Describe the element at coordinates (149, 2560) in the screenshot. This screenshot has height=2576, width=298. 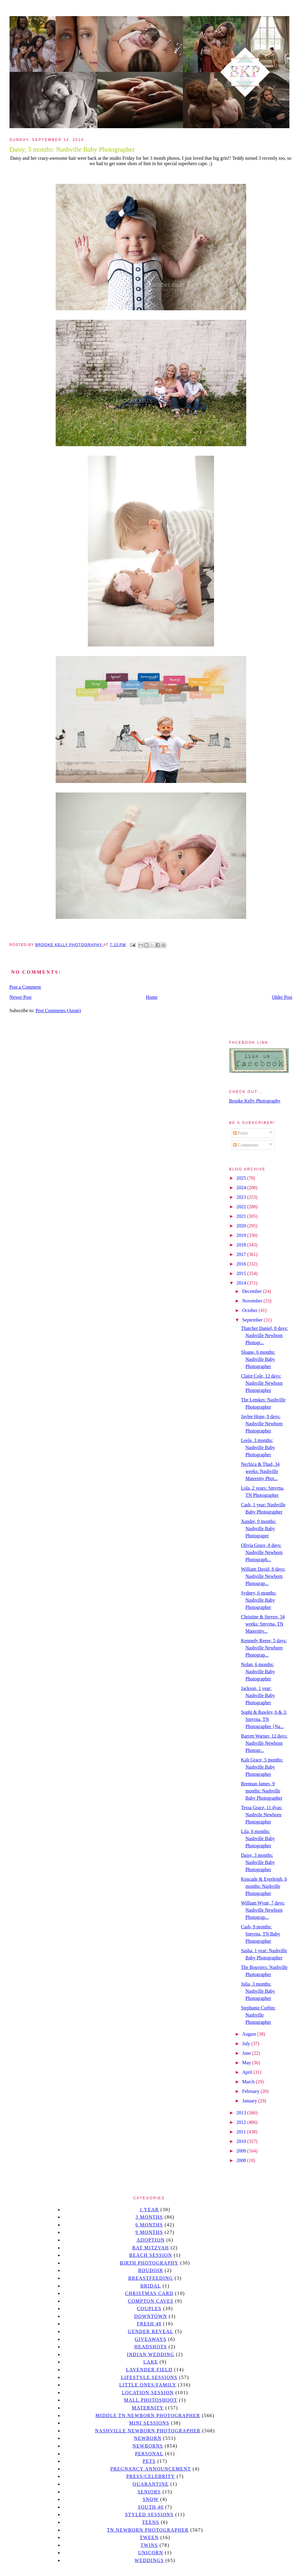
I see `Weddings` at that location.